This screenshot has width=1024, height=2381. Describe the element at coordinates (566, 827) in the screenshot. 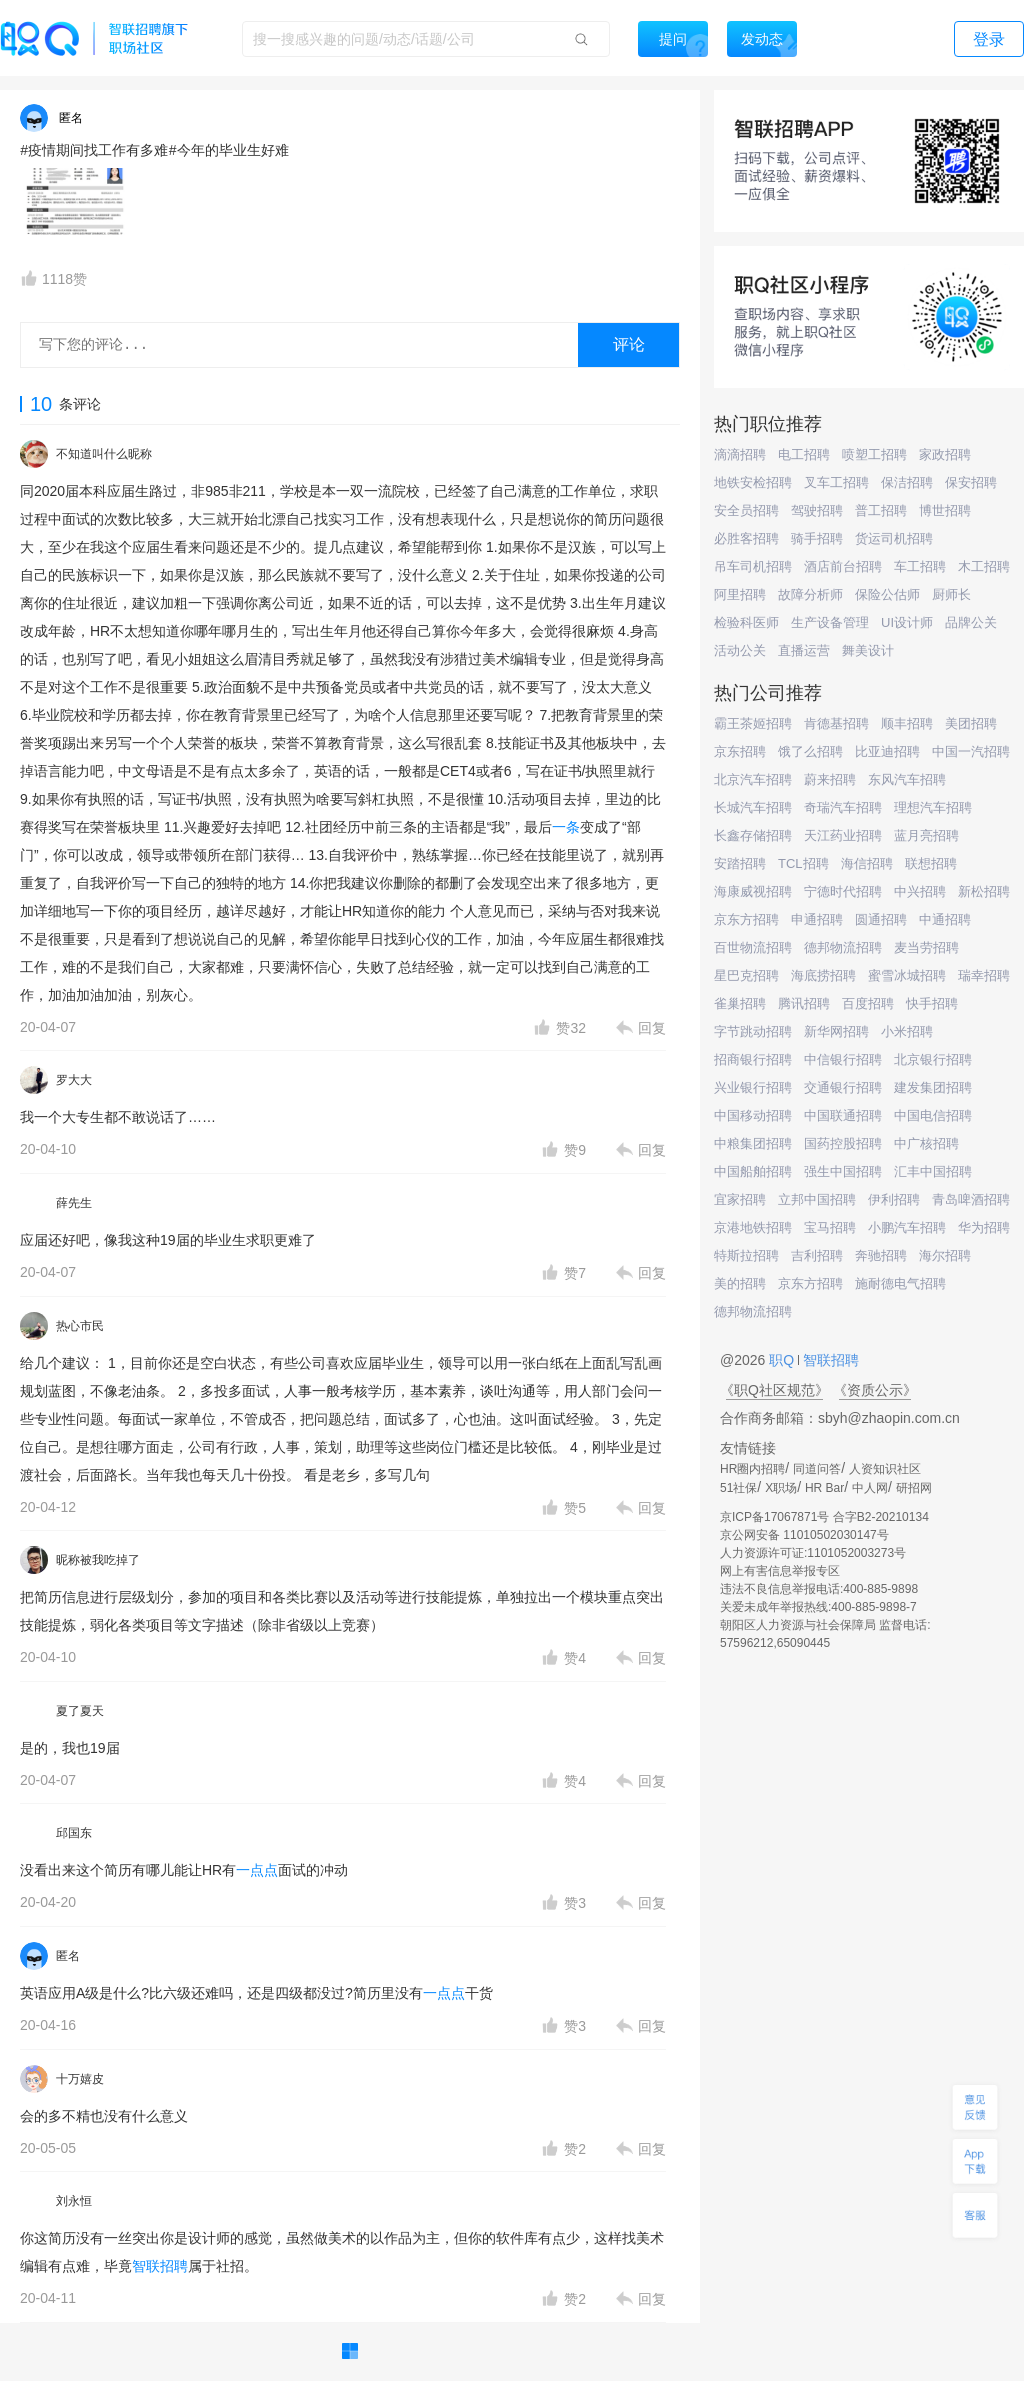

I see `一条` at that location.